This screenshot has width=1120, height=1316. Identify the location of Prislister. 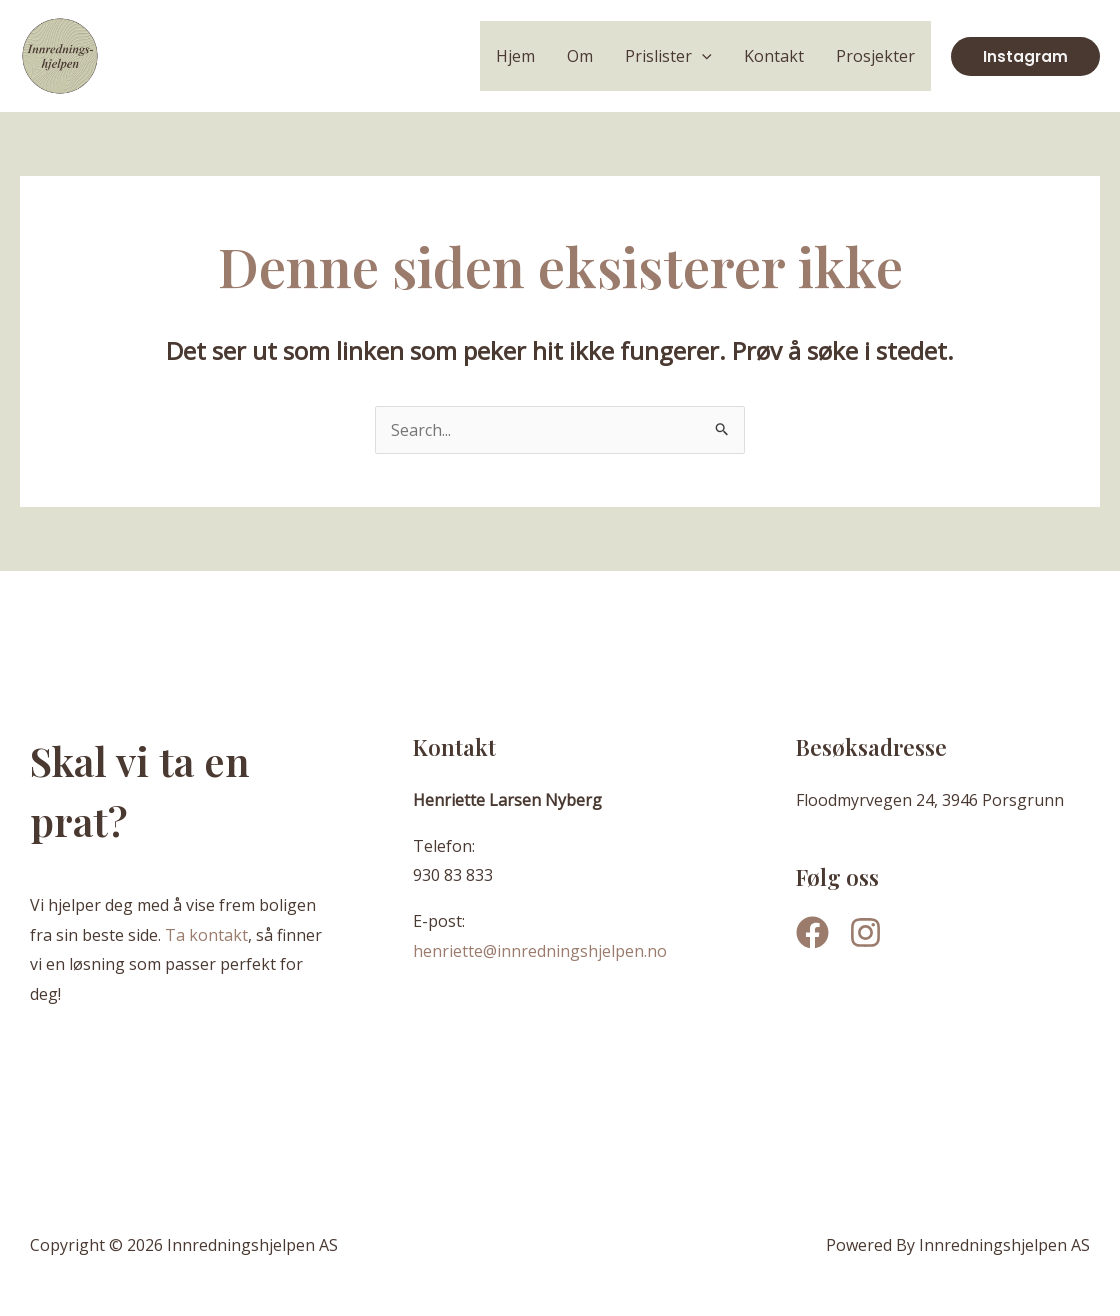
(668, 56).